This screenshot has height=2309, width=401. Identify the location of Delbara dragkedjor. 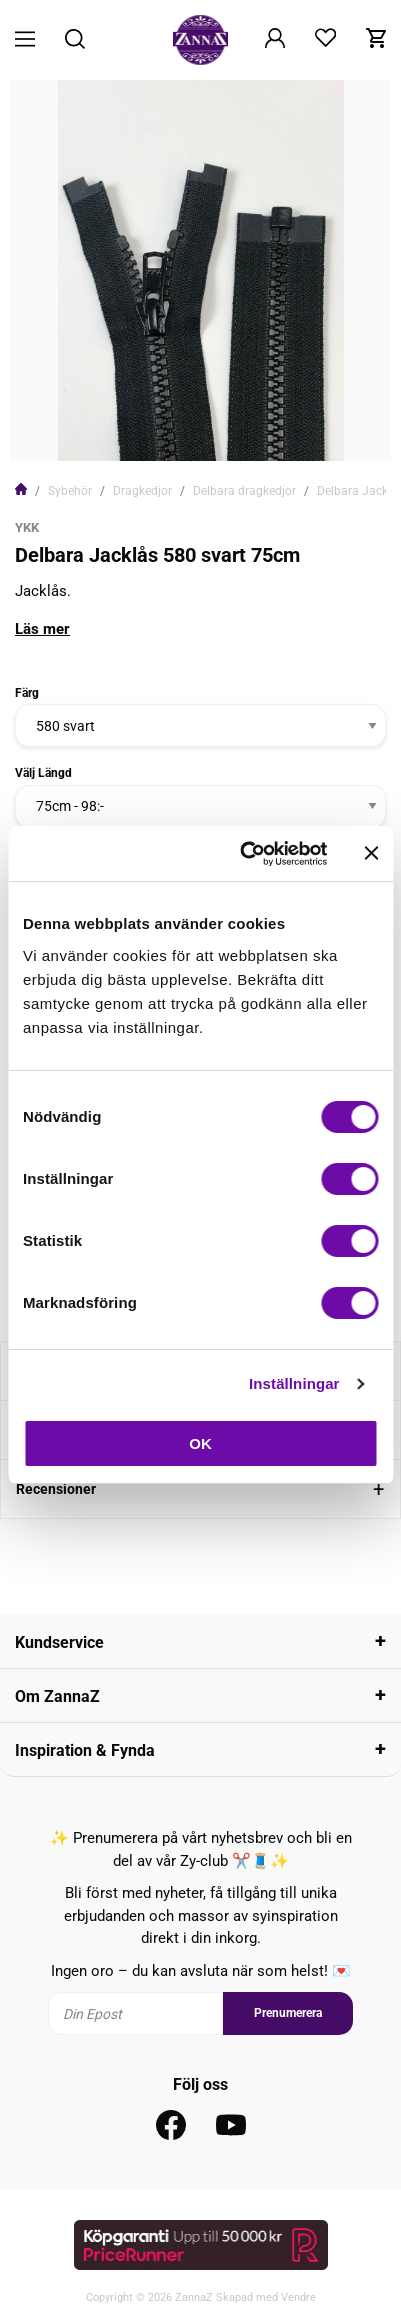
(244, 491).